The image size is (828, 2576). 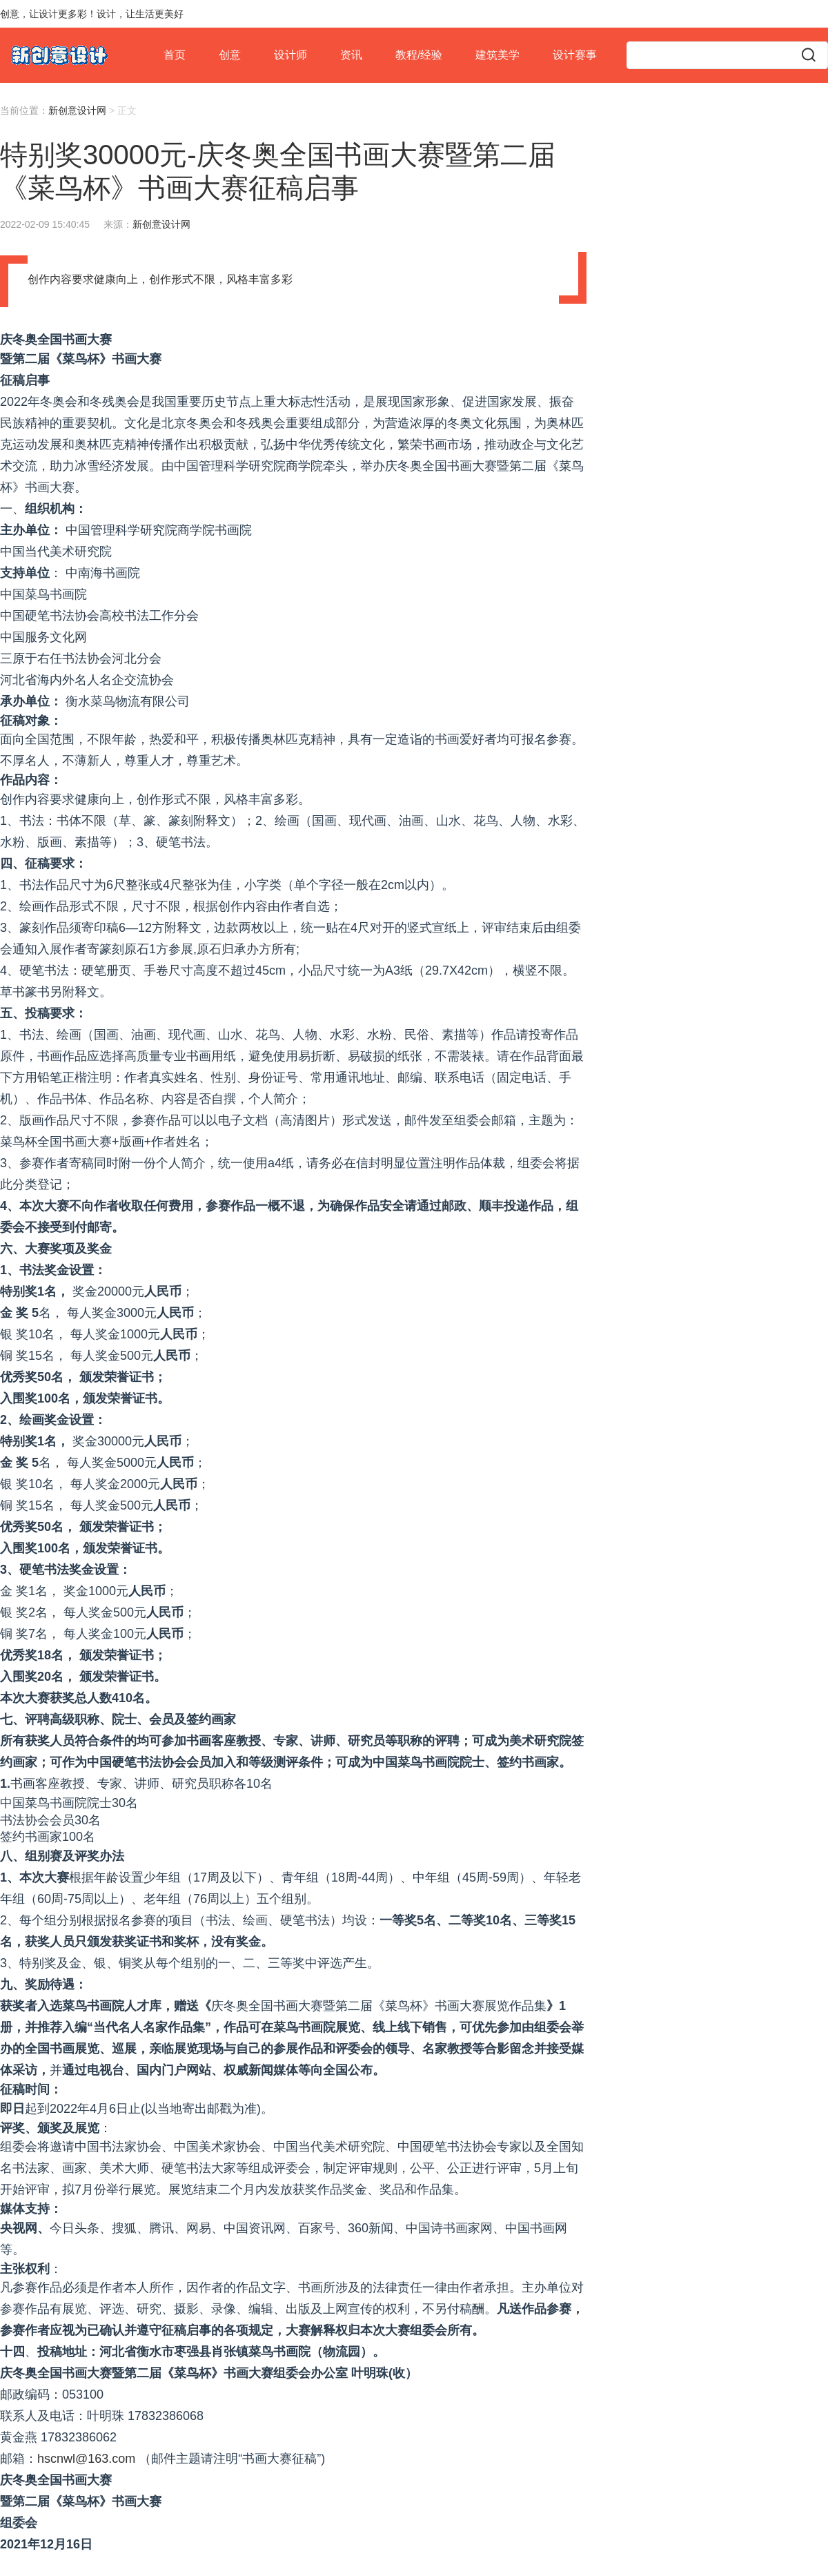 I want to click on 设计赛事, so click(x=575, y=55).